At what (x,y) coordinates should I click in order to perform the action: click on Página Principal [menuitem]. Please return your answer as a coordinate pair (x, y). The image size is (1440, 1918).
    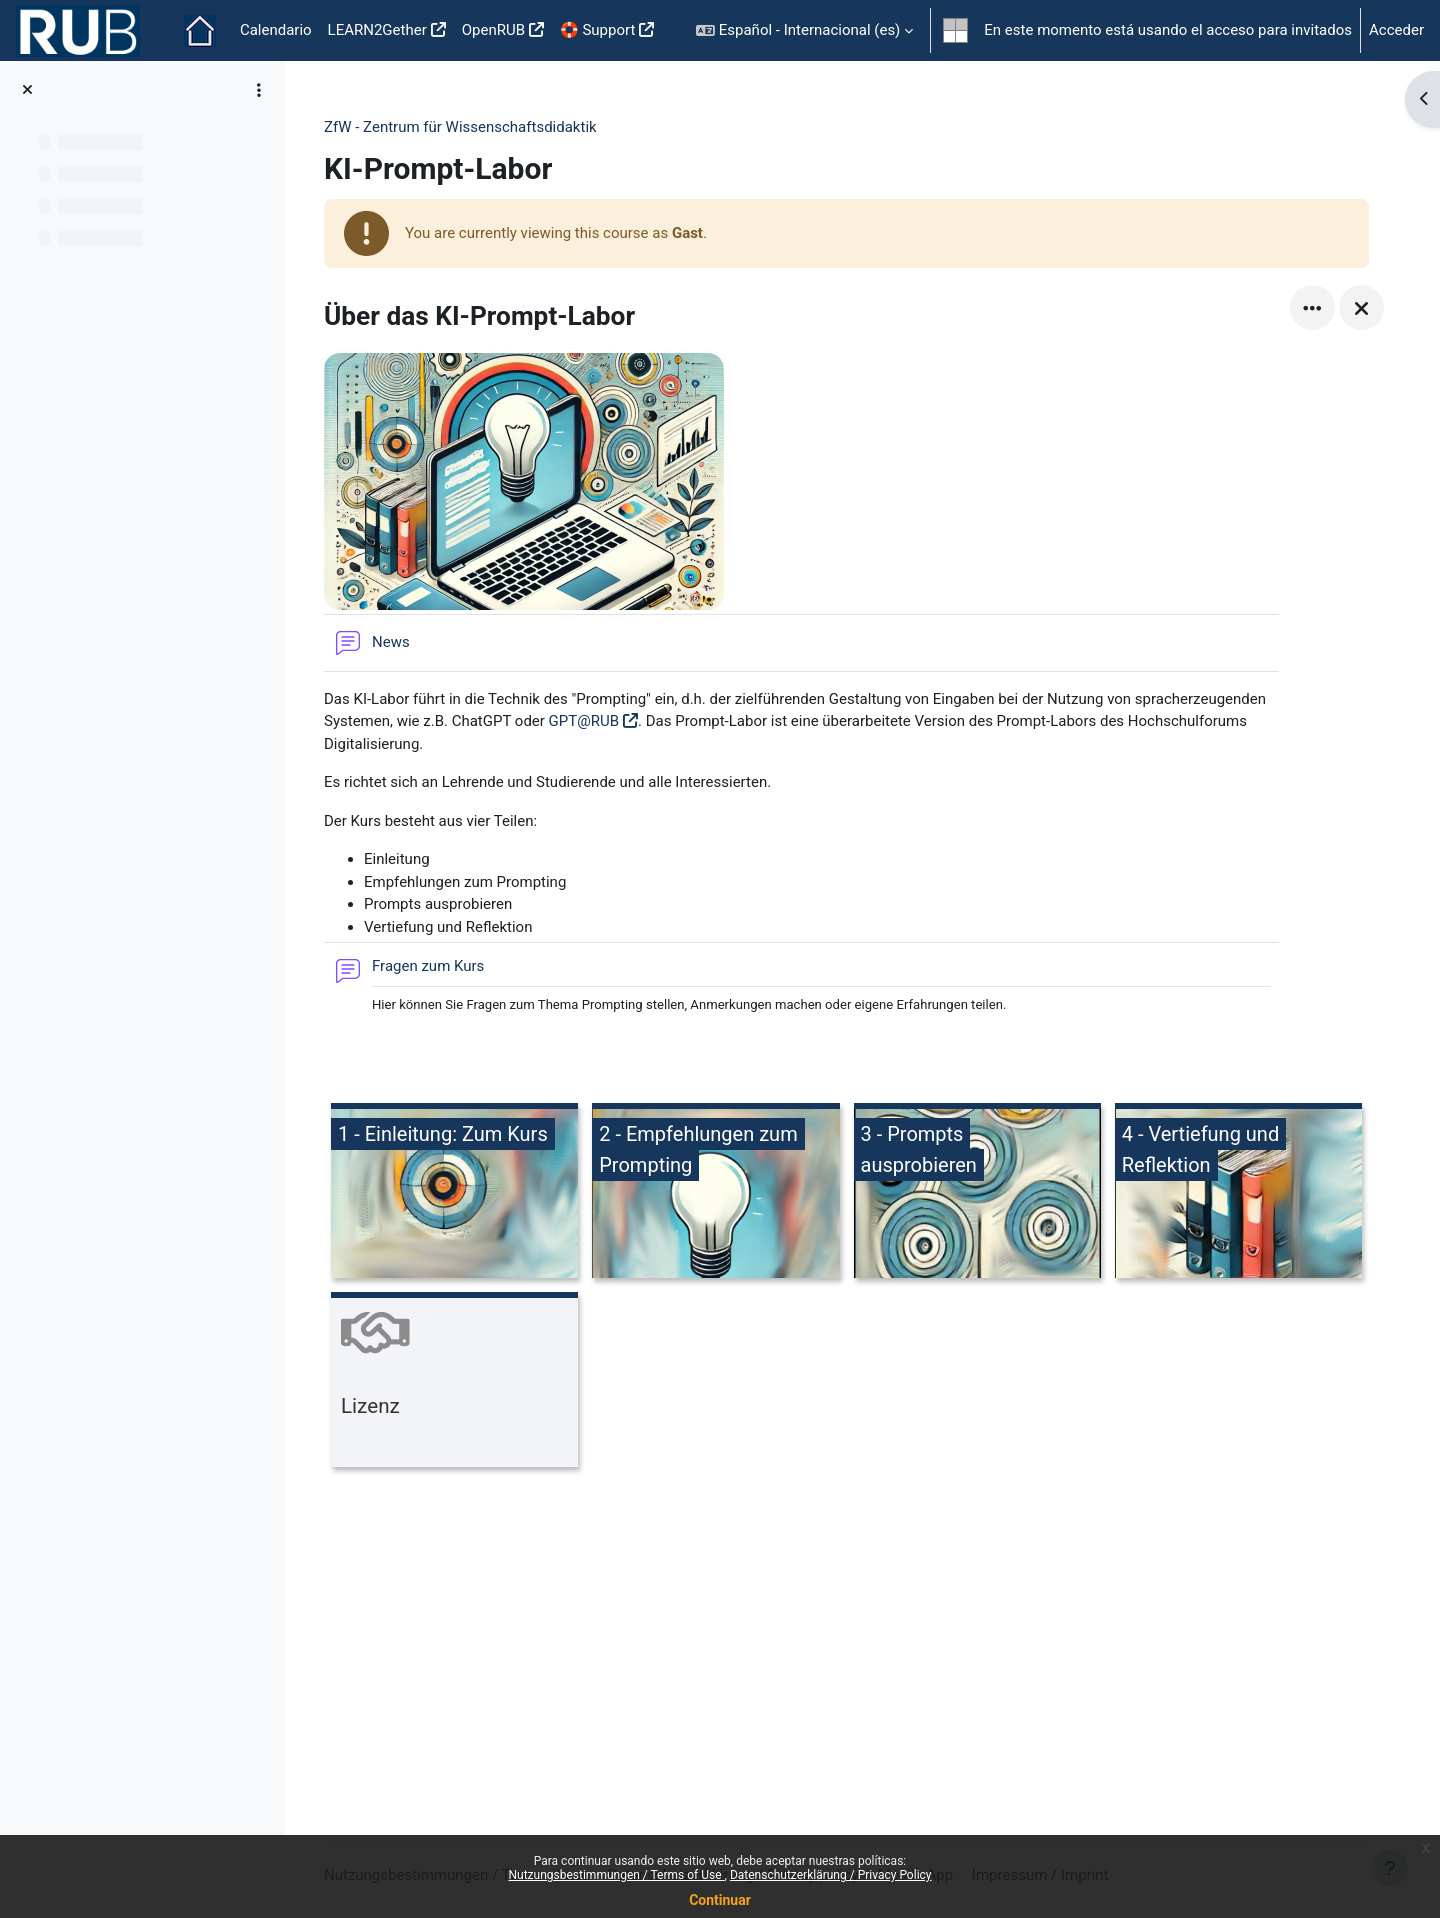
    Looking at the image, I should click on (200, 31).